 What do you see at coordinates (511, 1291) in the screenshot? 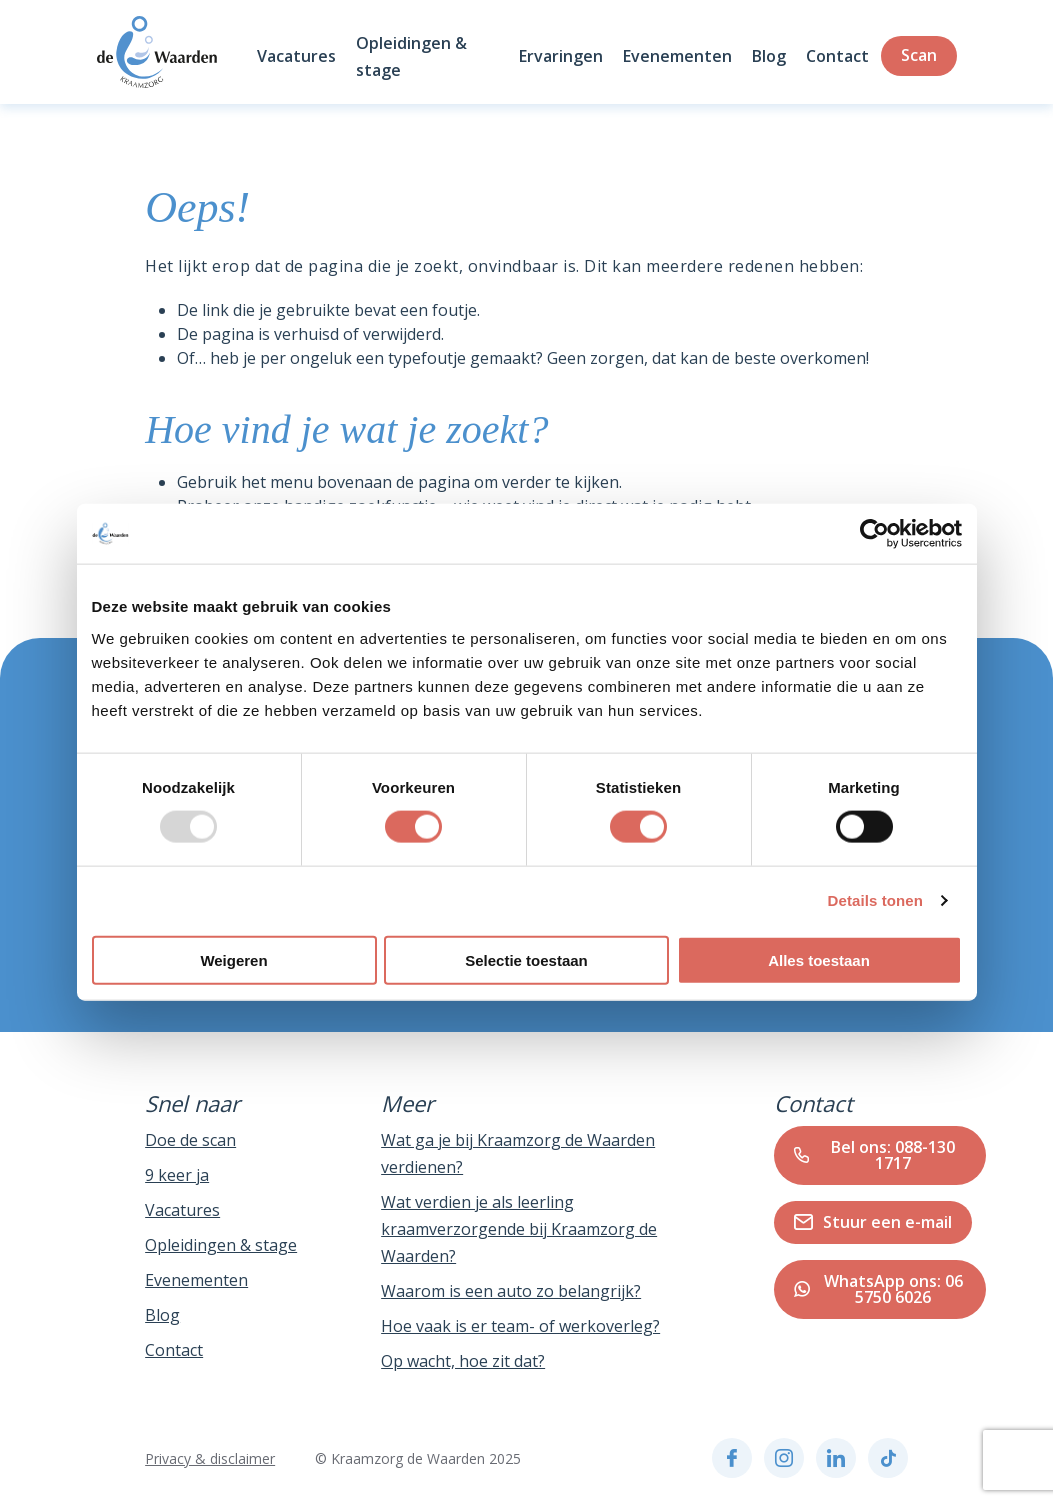
I see `Waarom is een auto zo belangrijk?` at bounding box center [511, 1291].